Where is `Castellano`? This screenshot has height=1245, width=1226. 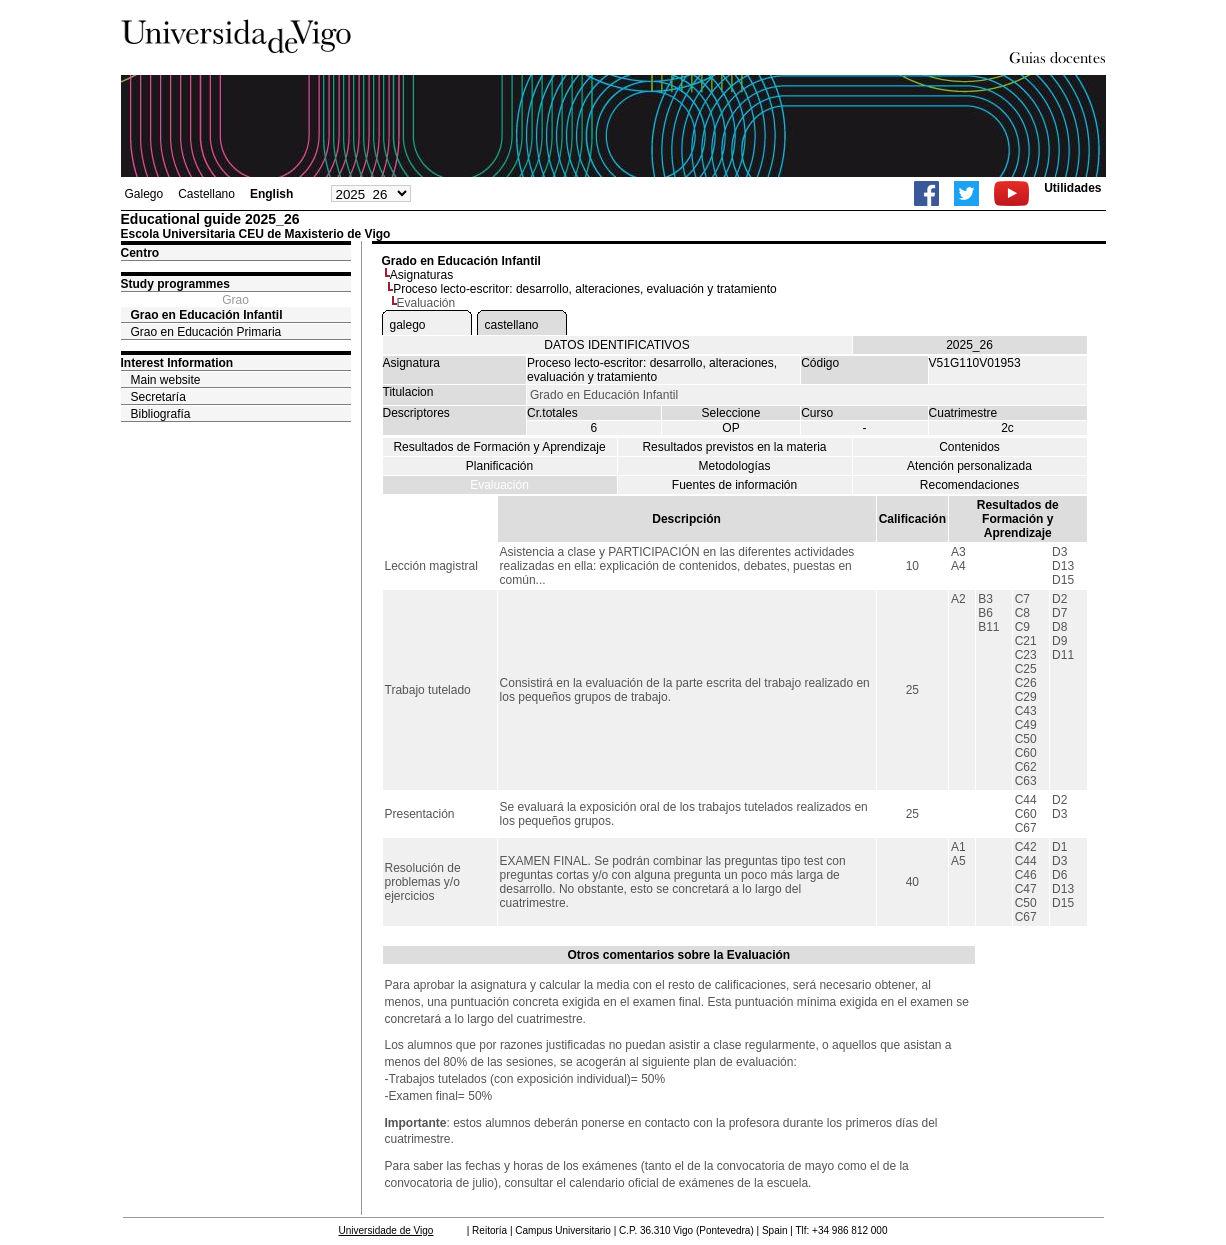
Castellano is located at coordinates (206, 194).